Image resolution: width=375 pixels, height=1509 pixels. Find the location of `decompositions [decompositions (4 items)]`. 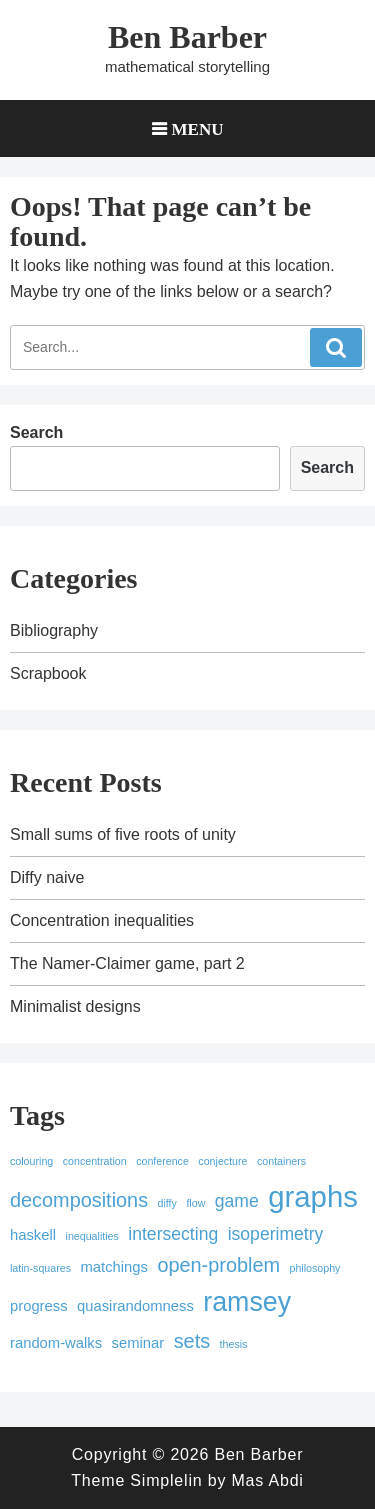

decompositions [decompositions (4 items)] is located at coordinates (79, 1200).